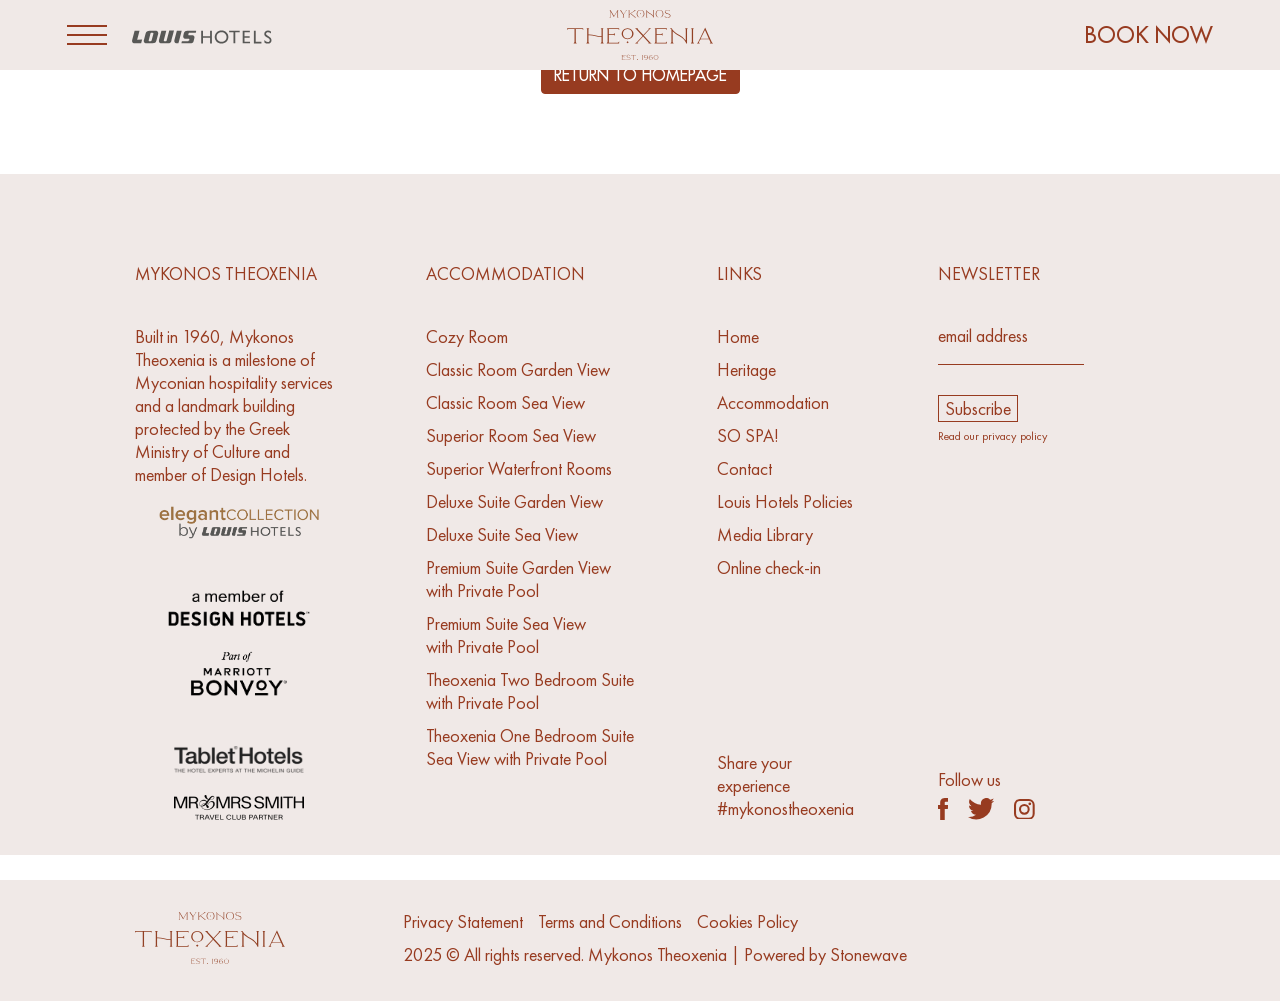 This screenshot has width=1280, height=1001. What do you see at coordinates (746, 369) in the screenshot?
I see `Heritage` at bounding box center [746, 369].